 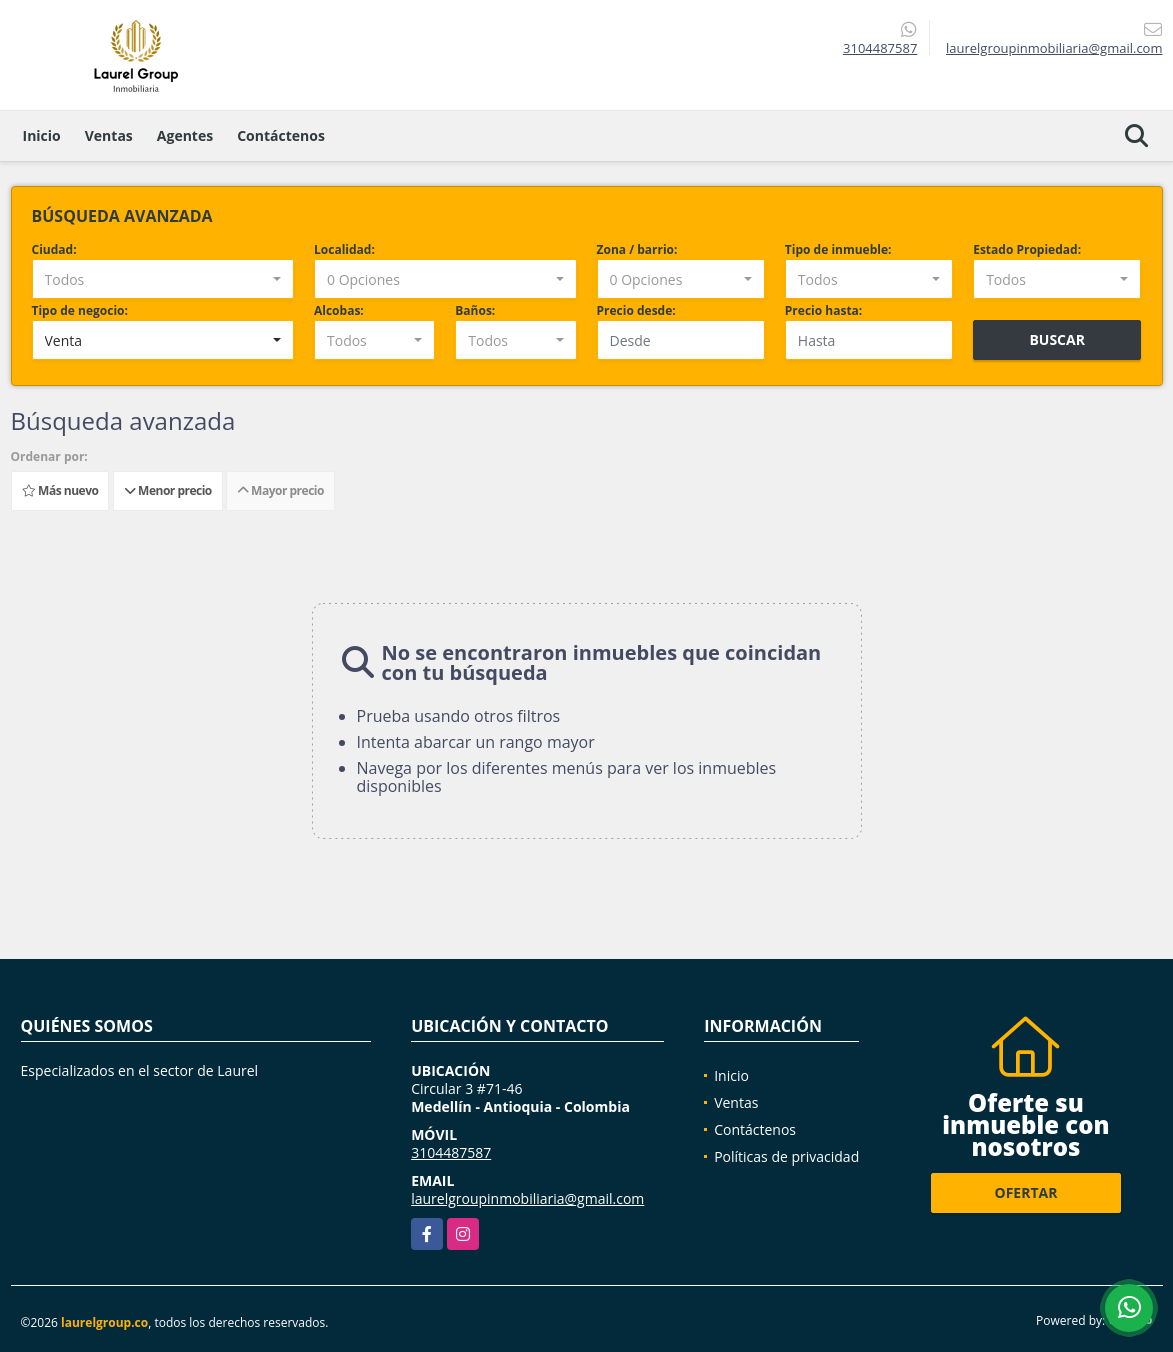 I want to click on Baños:, so click(x=475, y=310).